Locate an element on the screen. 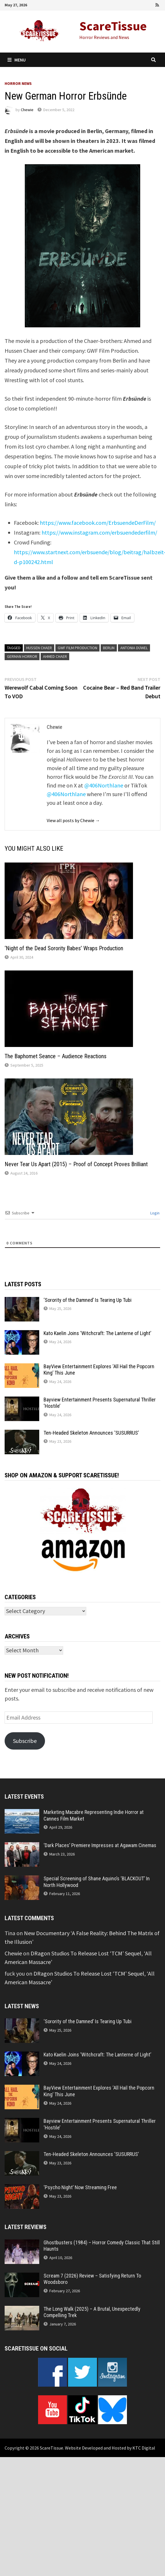  ‘Dark Places’ Premiere Impresses at Agawam Cinemas is located at coordinates (100, 1845).